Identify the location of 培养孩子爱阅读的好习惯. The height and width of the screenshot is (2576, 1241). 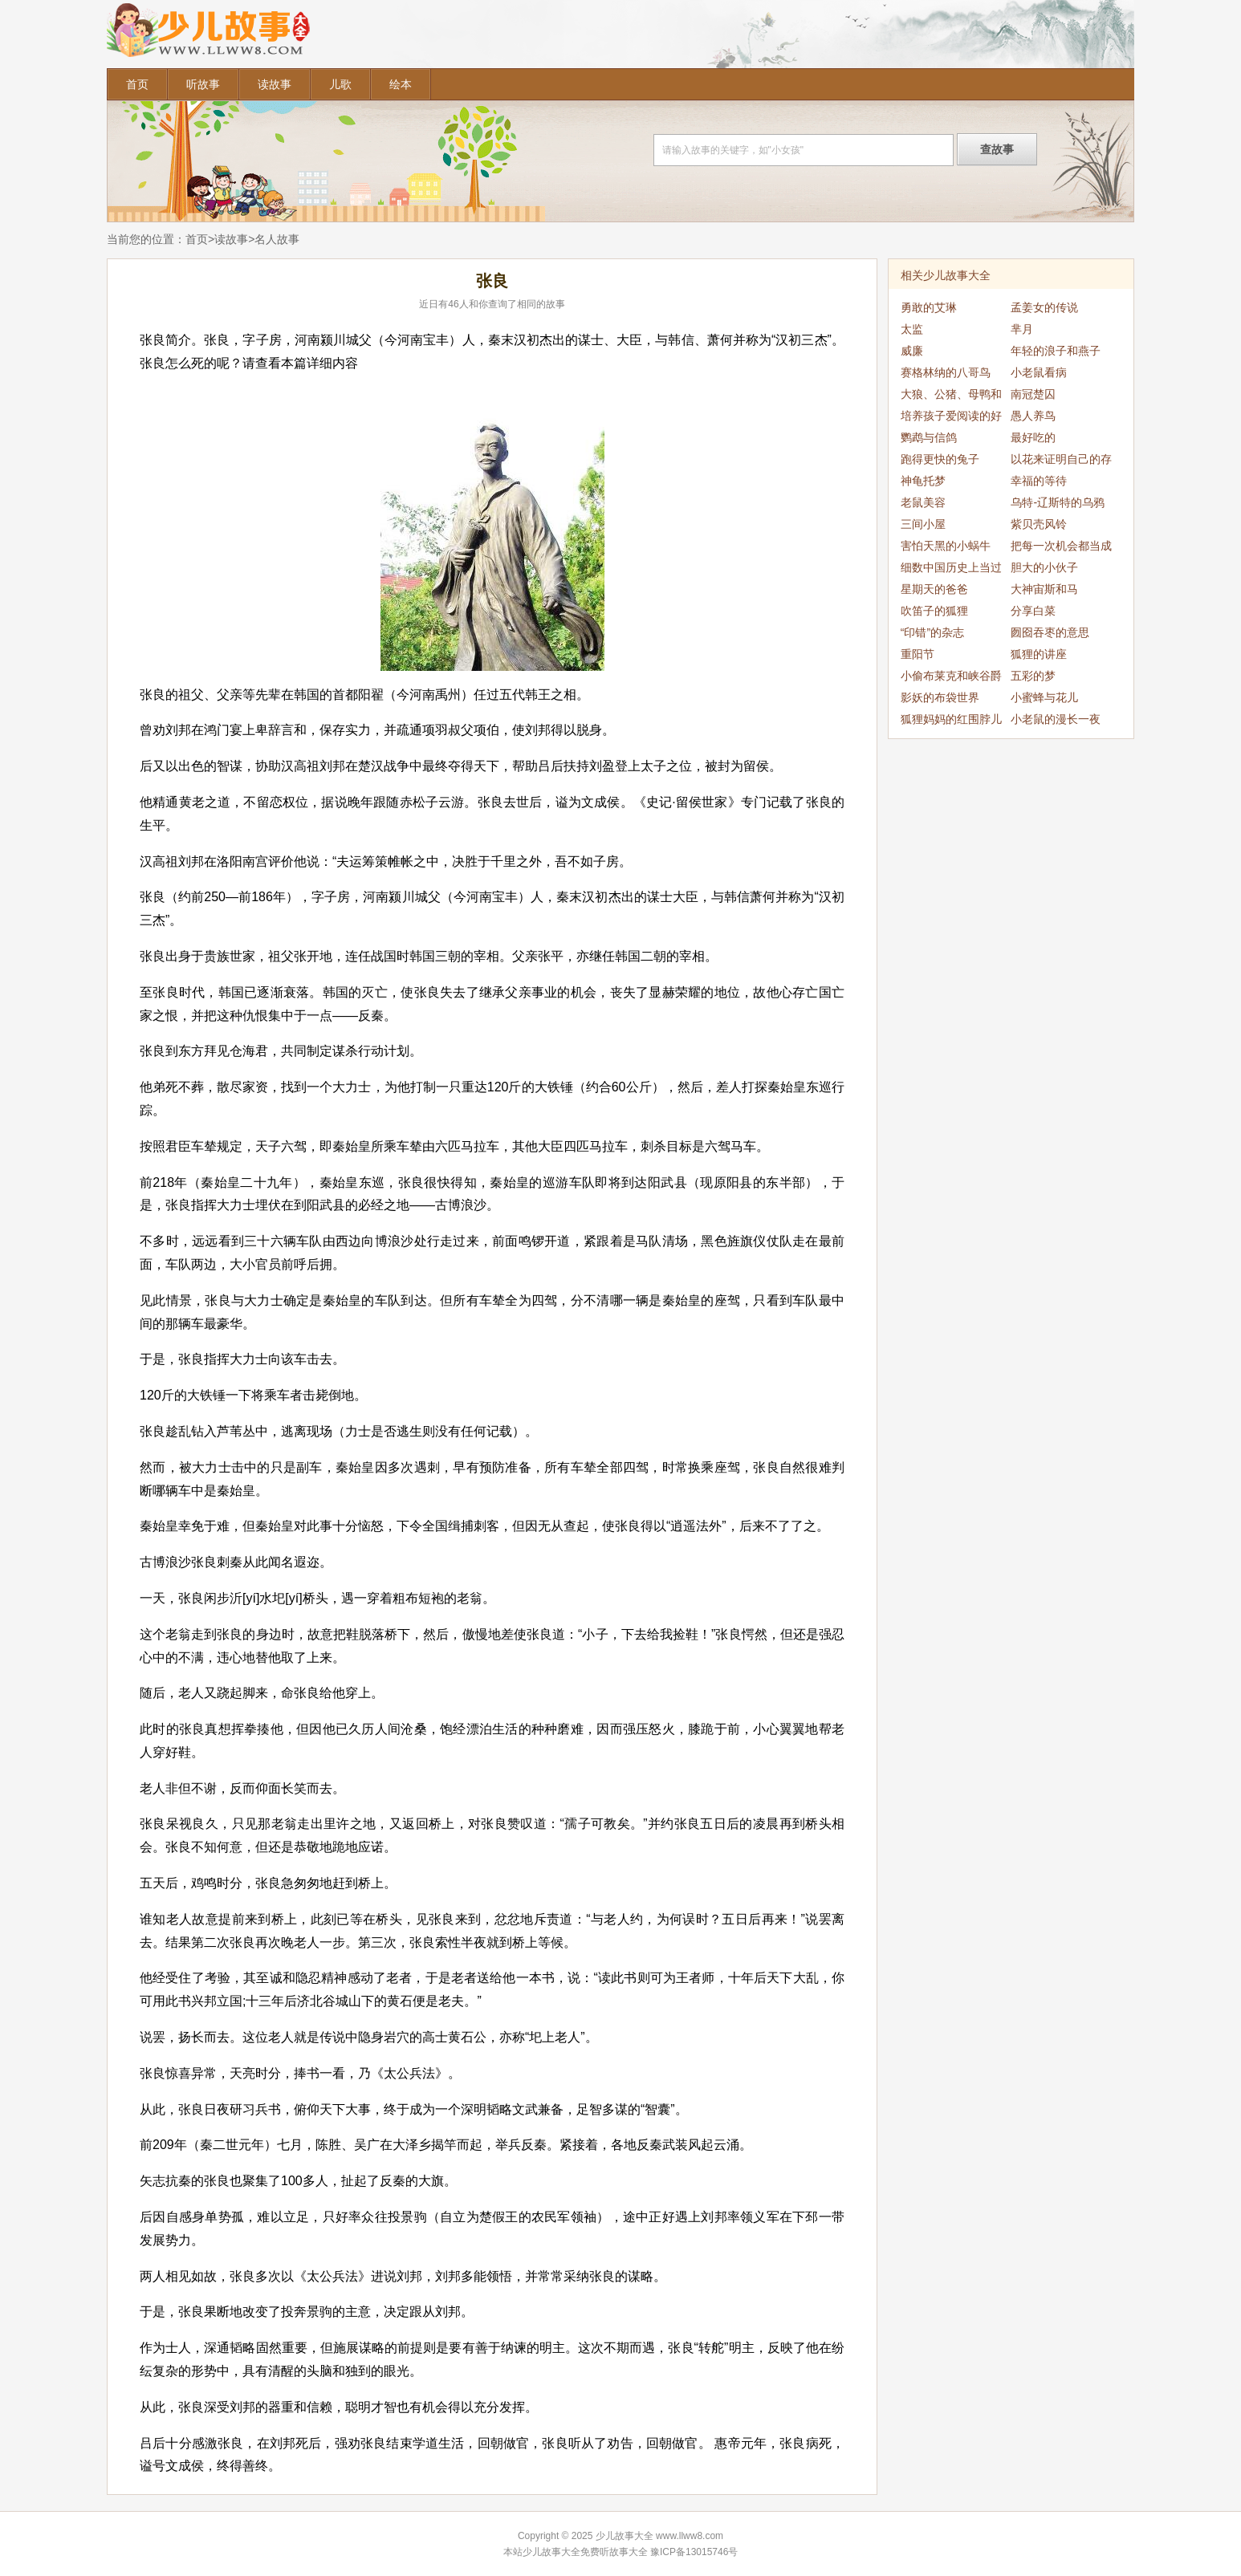
(951, 418).